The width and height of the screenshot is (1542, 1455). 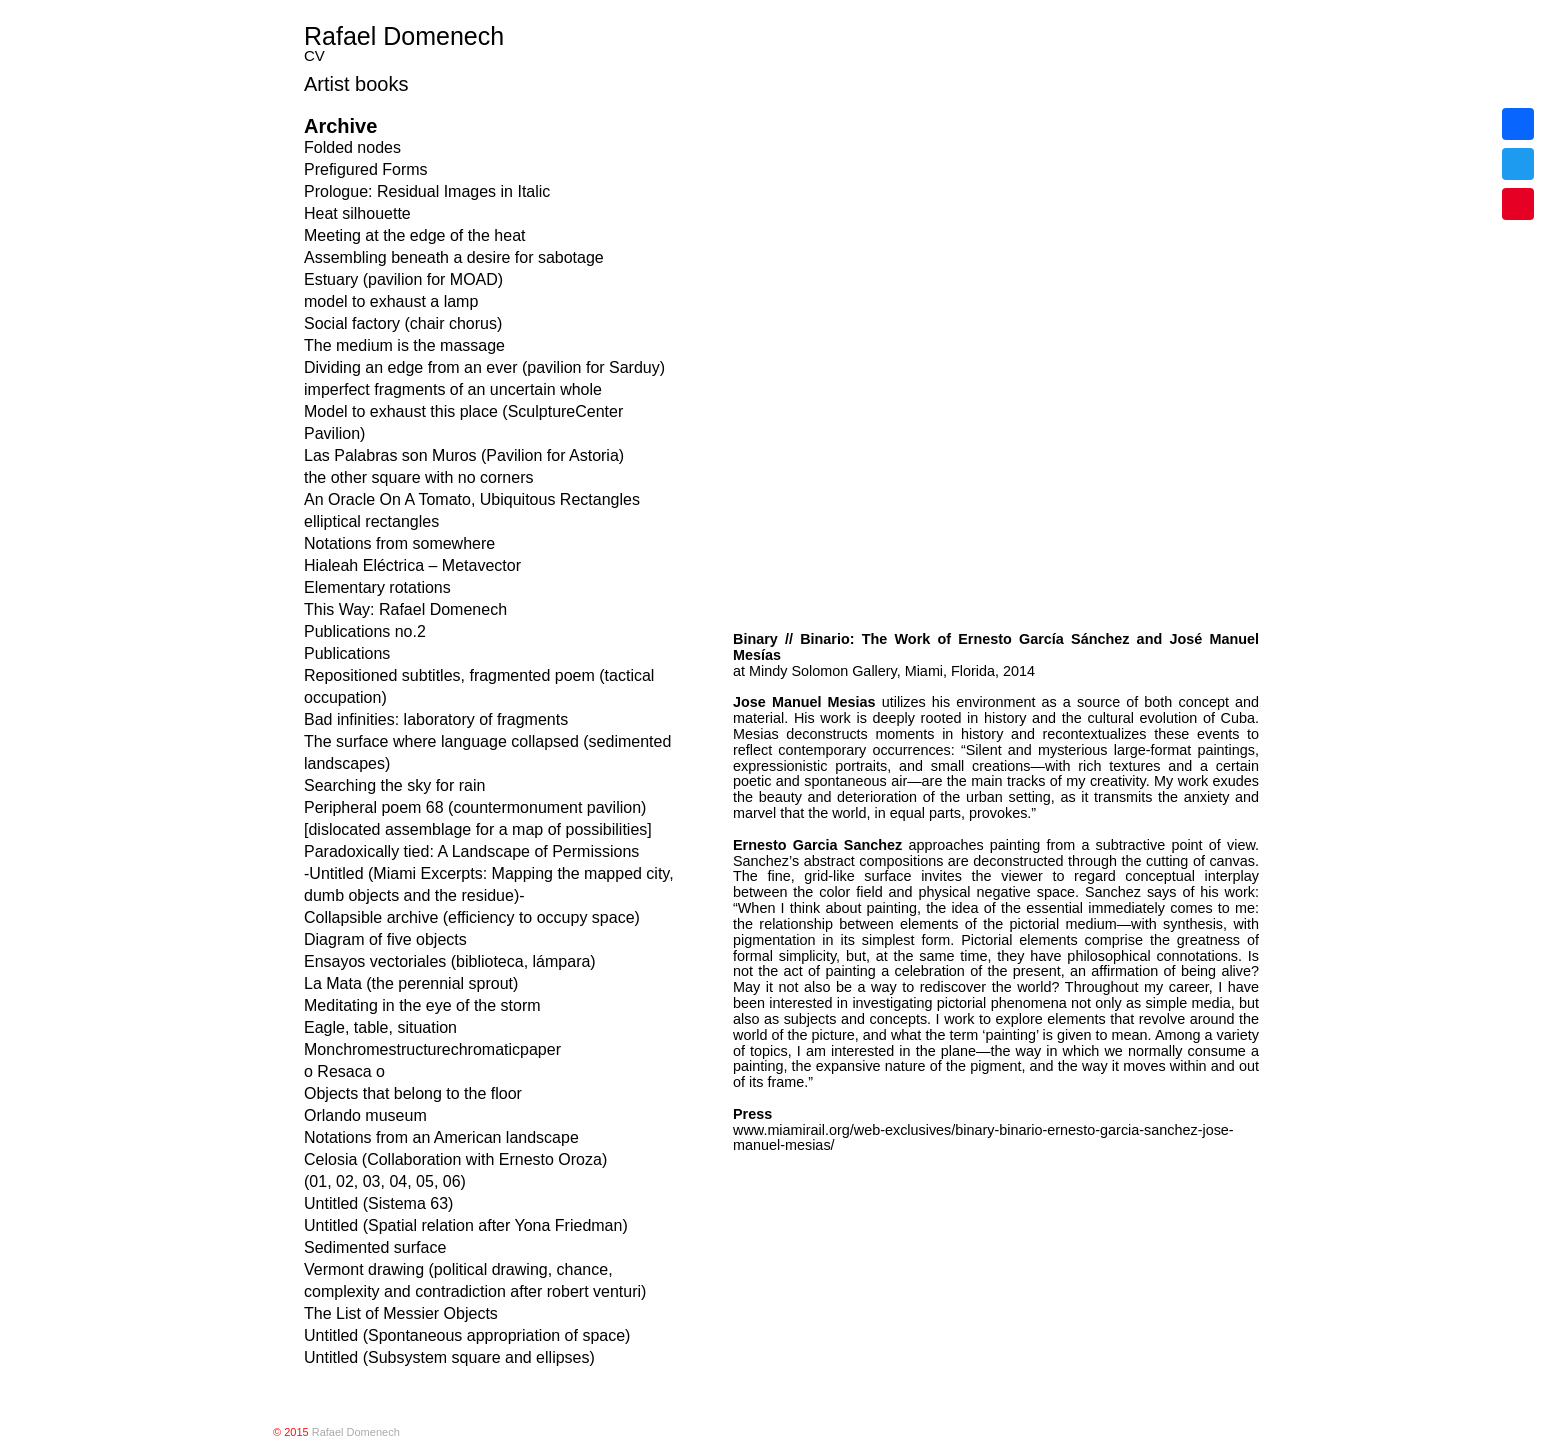 I want to click on CV, so click(x=314, y=55).